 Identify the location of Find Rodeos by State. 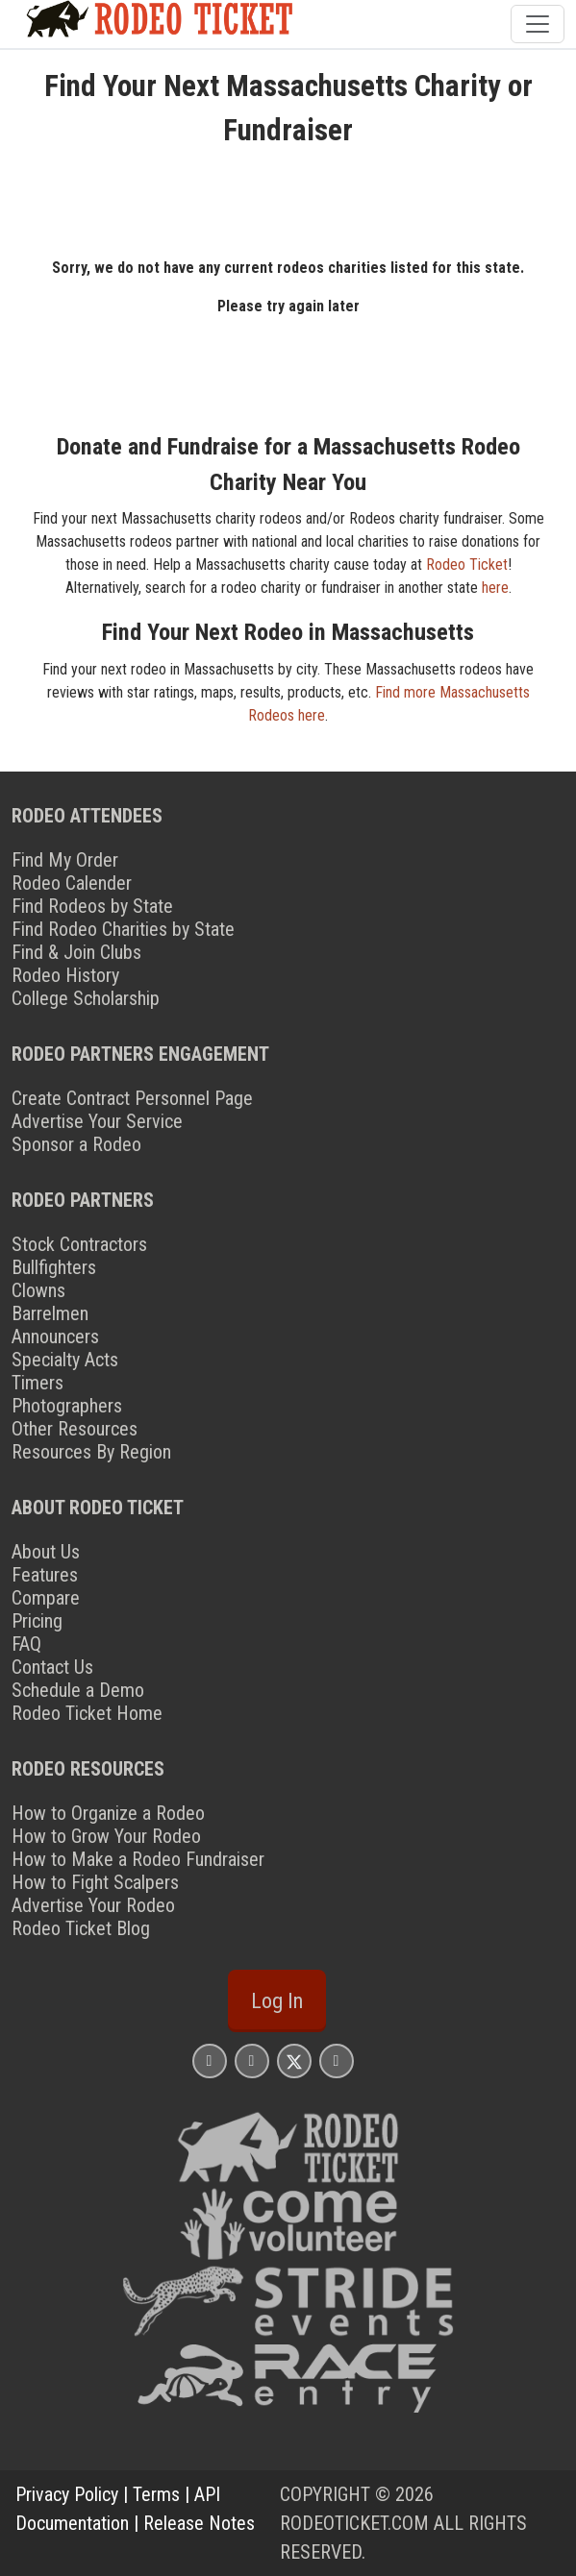
(92, 906).